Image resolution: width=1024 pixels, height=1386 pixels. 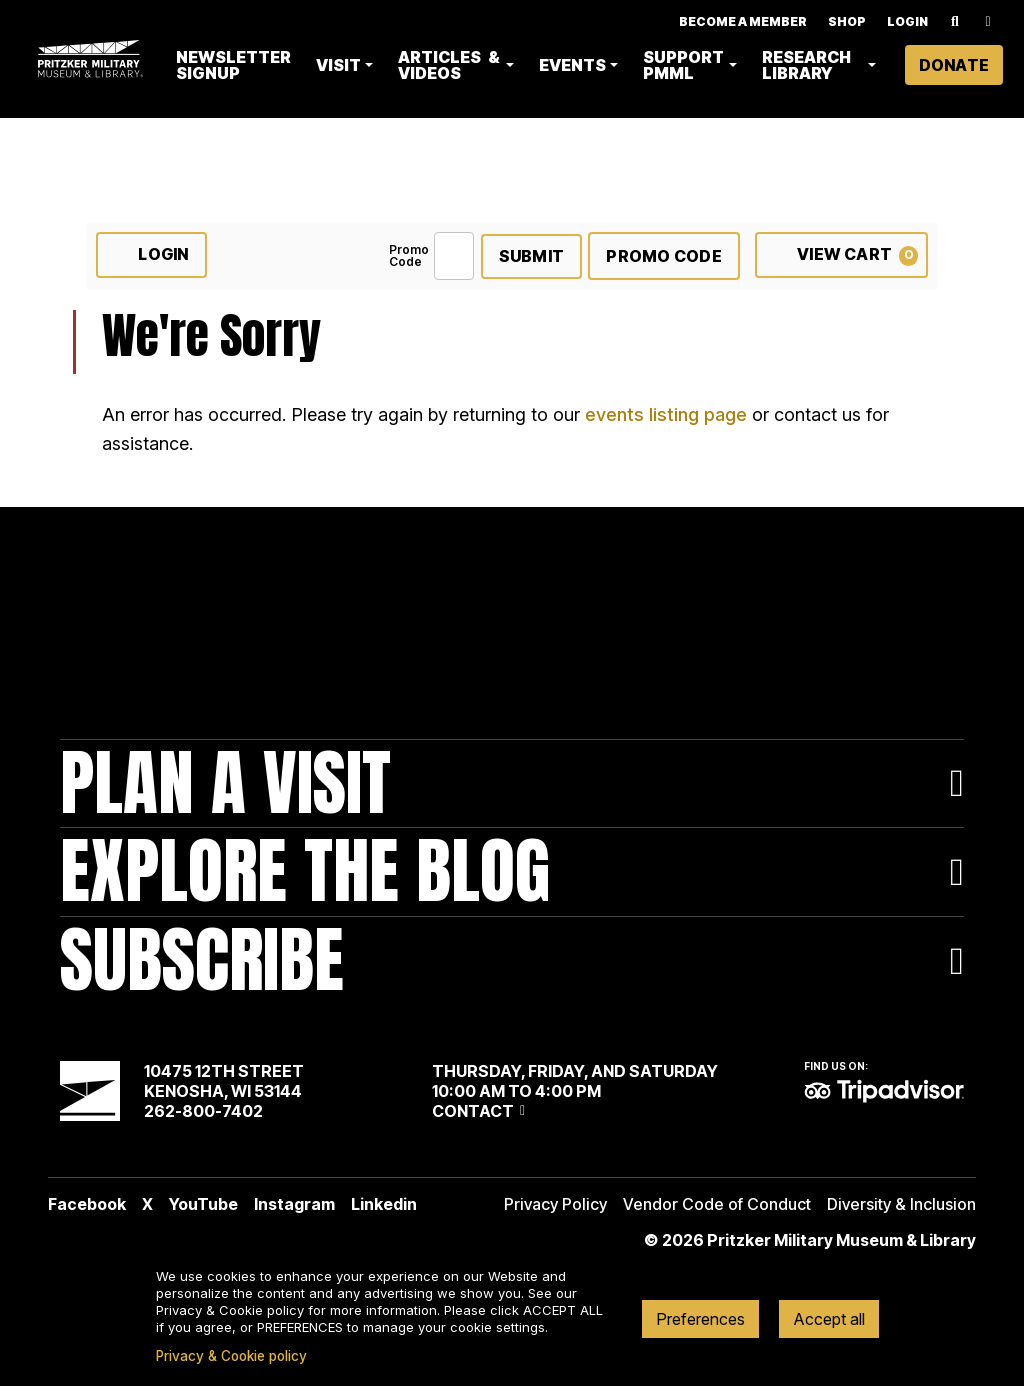 I want to click on Accept all, so click(x=829, y=1319).